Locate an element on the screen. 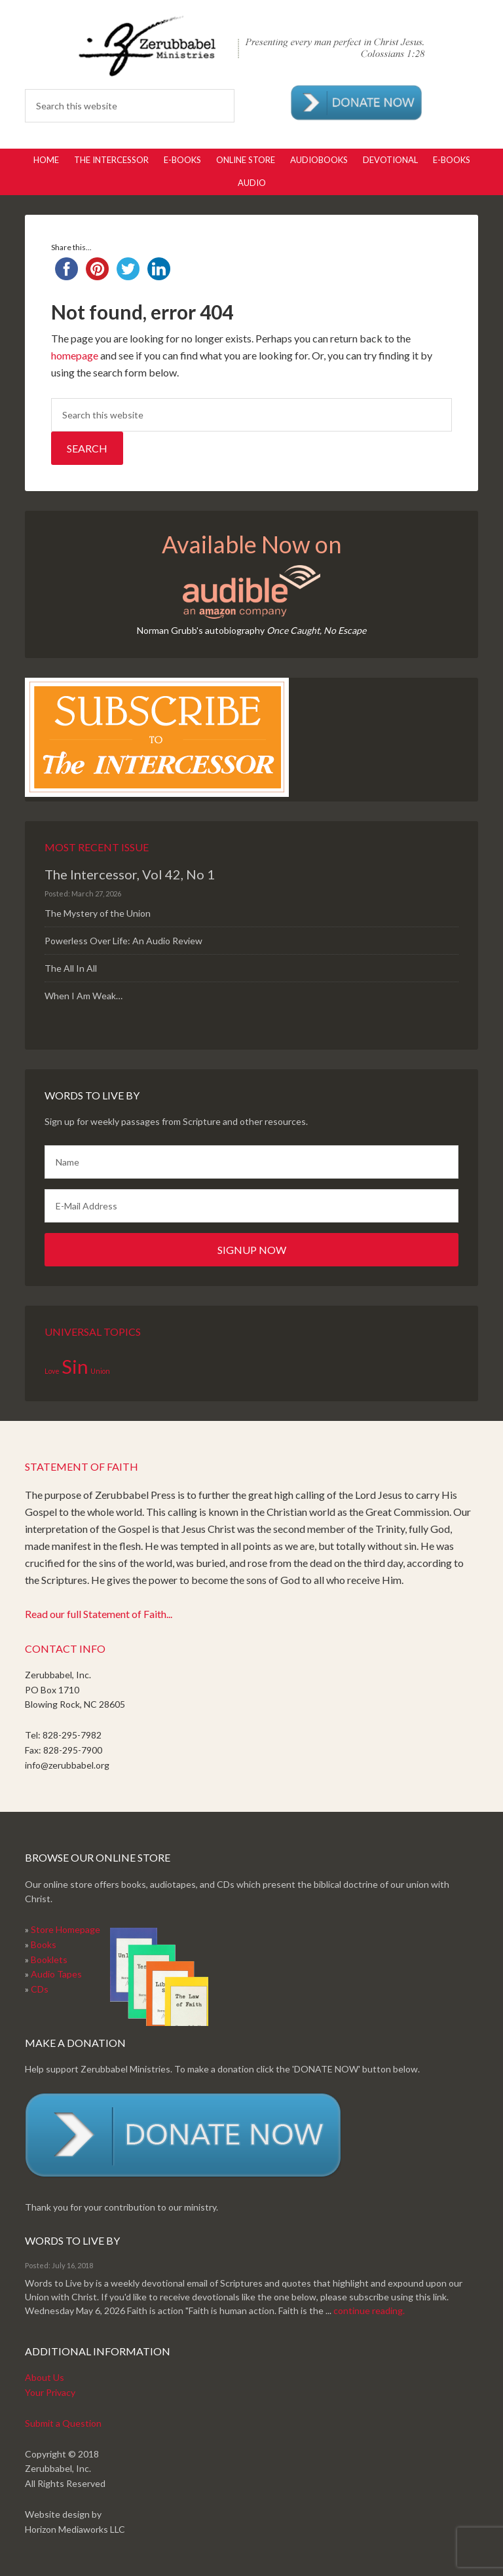  Statement of Faith is located at coordinates (81, 1466).